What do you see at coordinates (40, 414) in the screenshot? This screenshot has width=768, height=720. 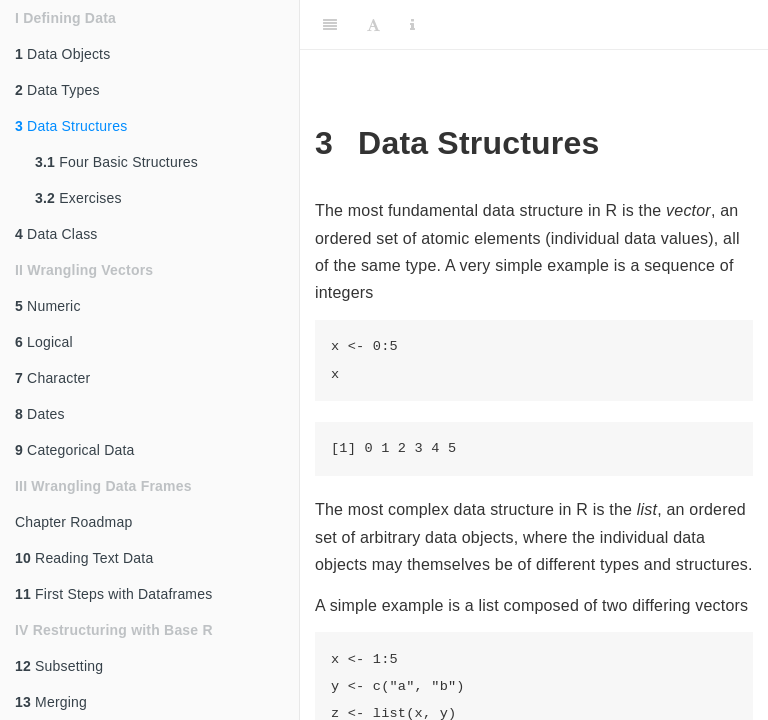 I see `Dates` at bounding box center [40, 414].